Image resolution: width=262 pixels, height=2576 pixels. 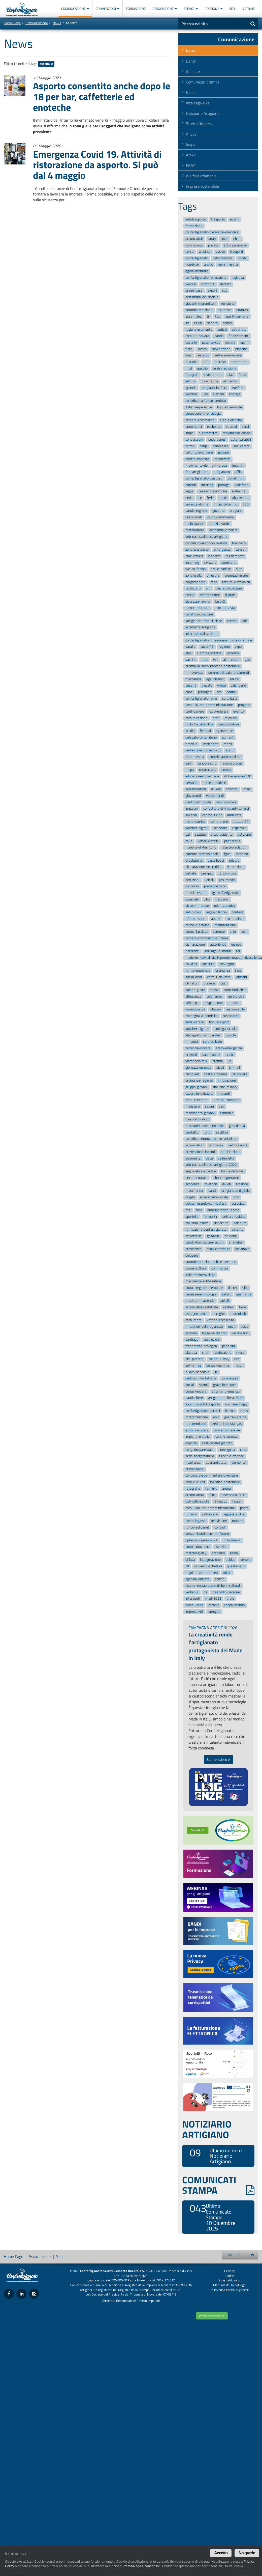 What do you see at coordinates (208, 433) in the screenshot?
I see `e-commerce` at bounding box center [208, 433].